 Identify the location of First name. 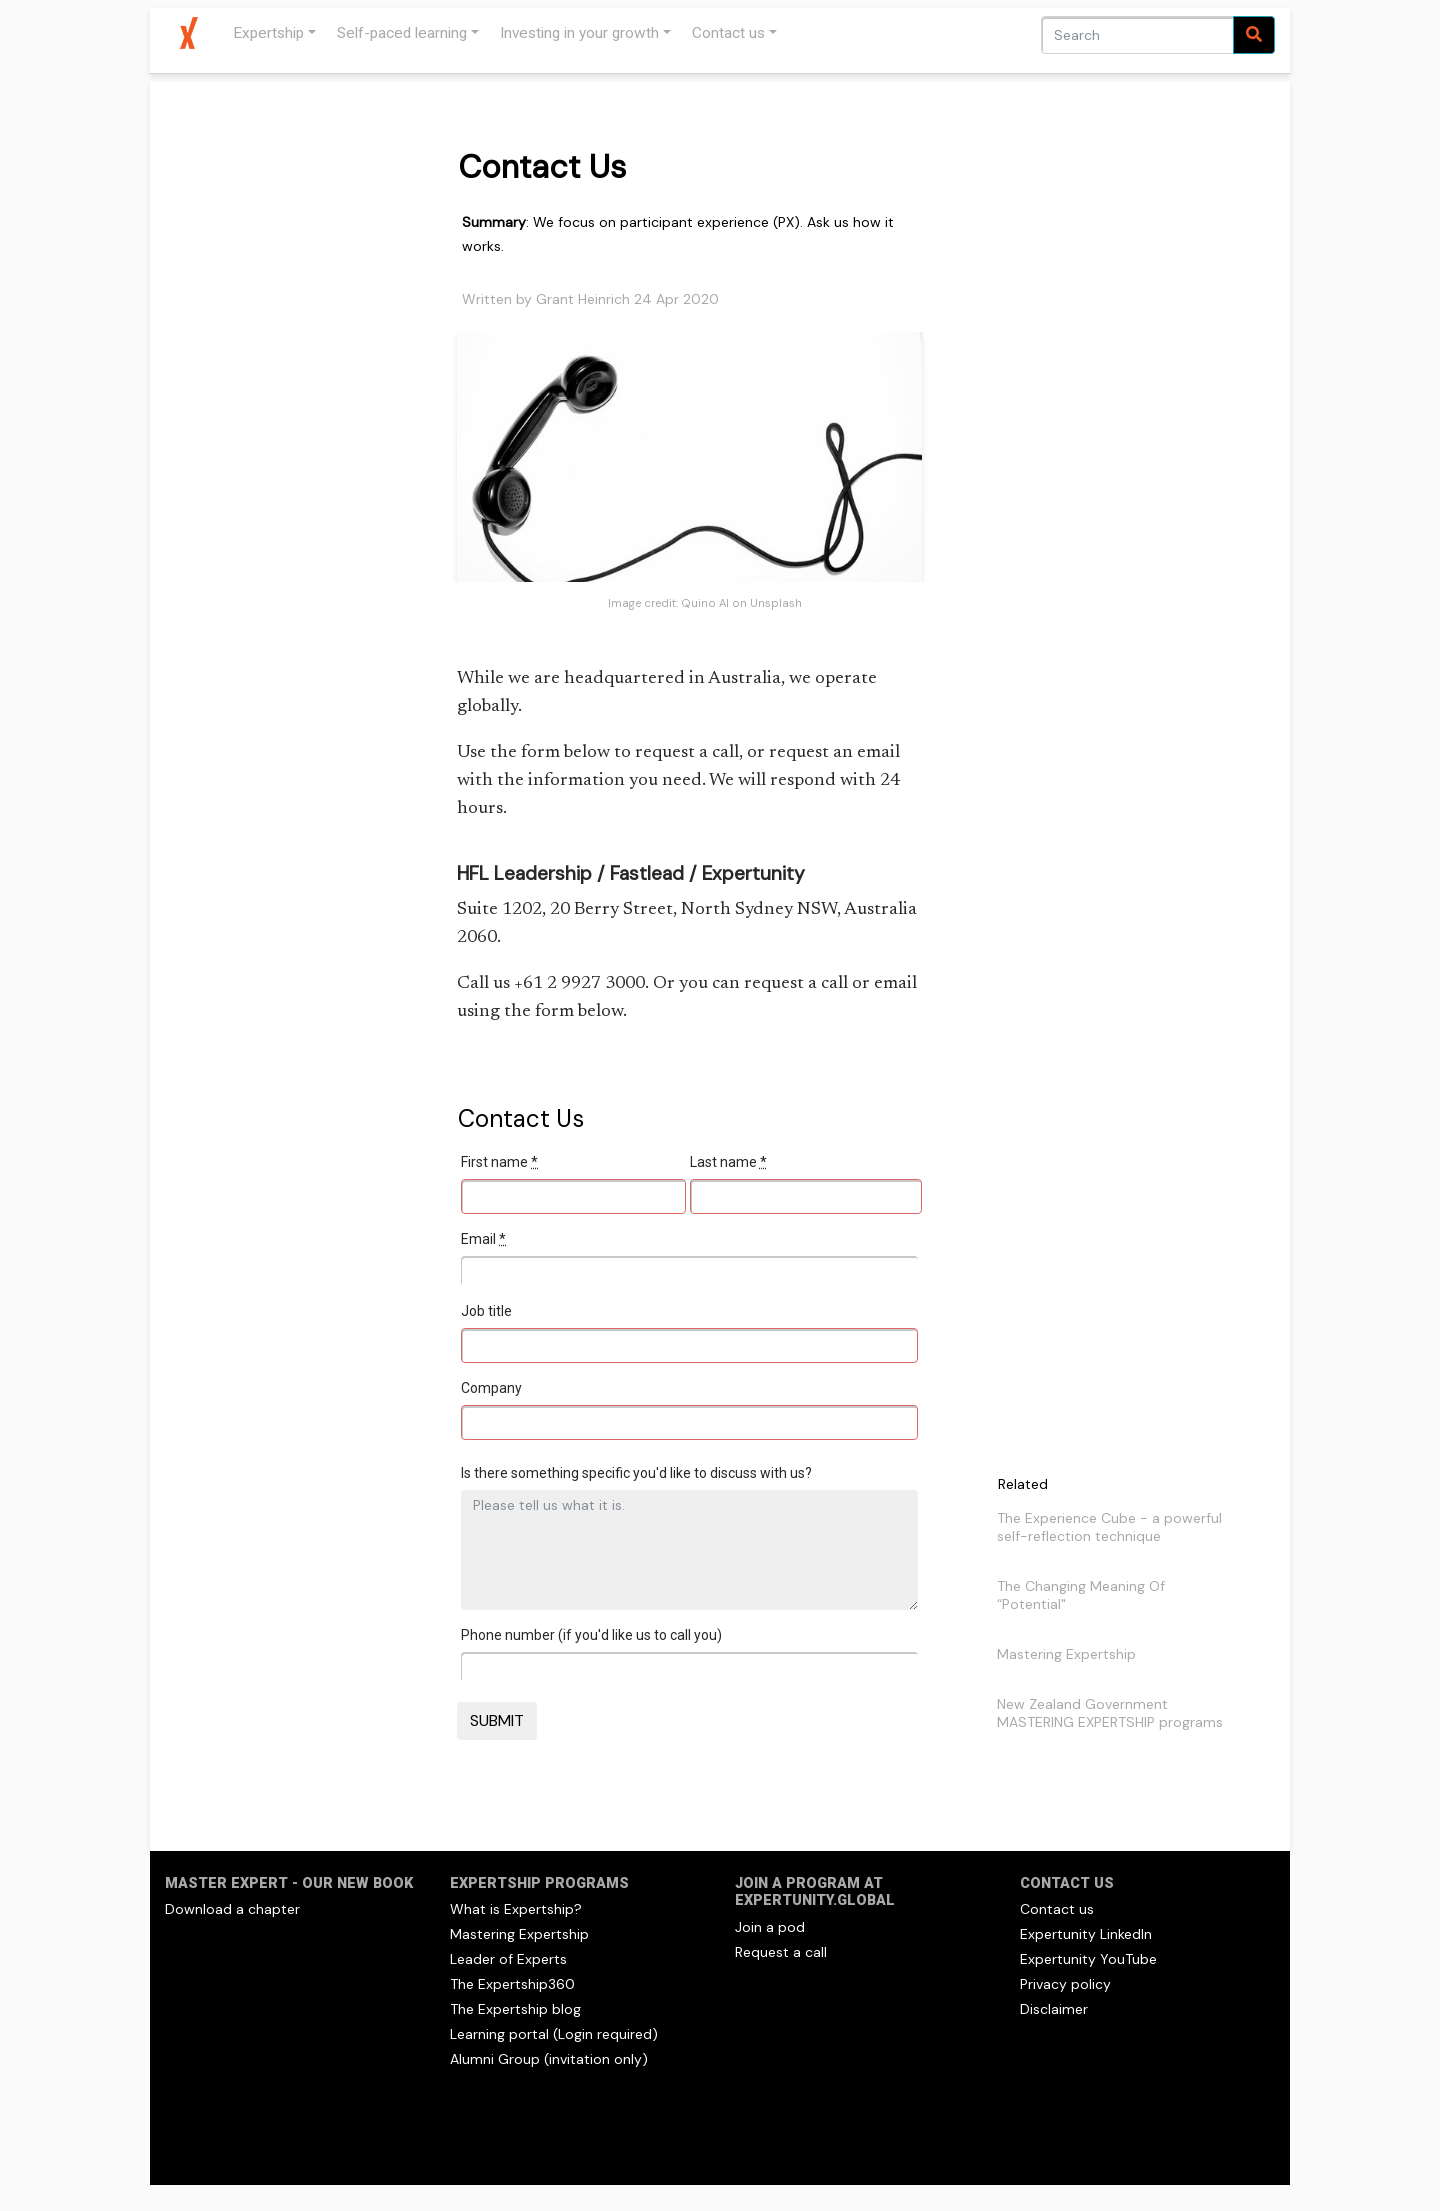
(499, 1162).